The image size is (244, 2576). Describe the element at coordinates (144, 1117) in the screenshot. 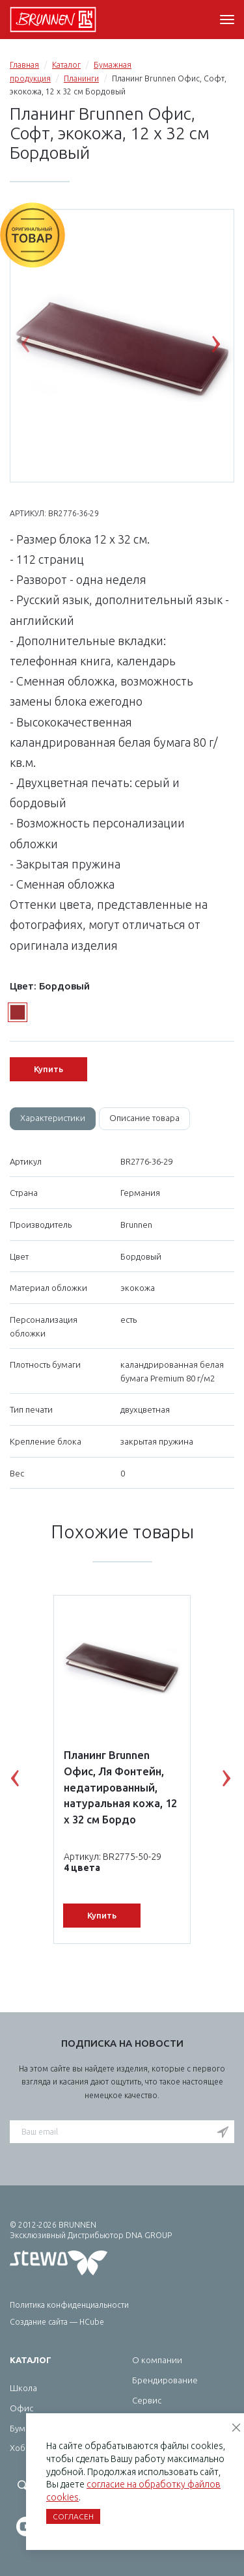

I see `Описание товара [tab]` at that location.